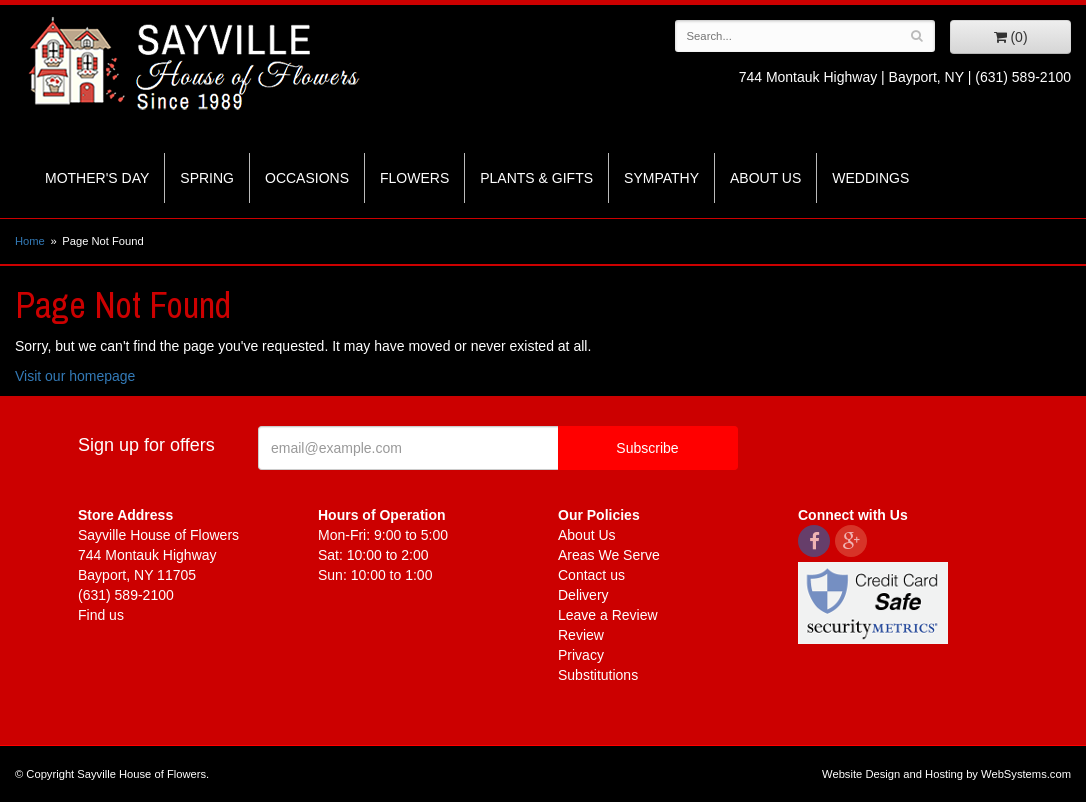 The width and height of the screenshot is (1086, 802). I want to click on Occasions, so click(307, 178).